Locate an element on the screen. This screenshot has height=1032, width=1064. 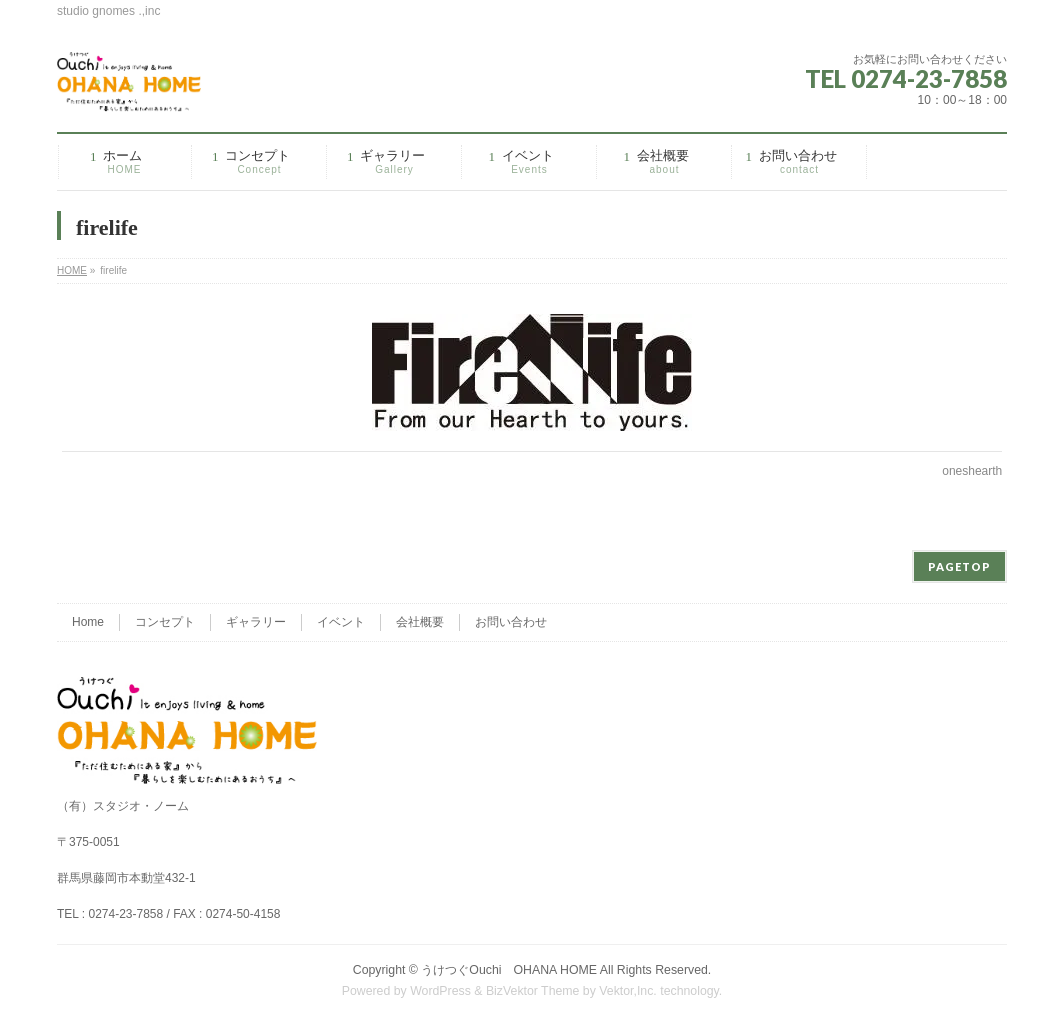
Home is located at coordinates (88, 622).